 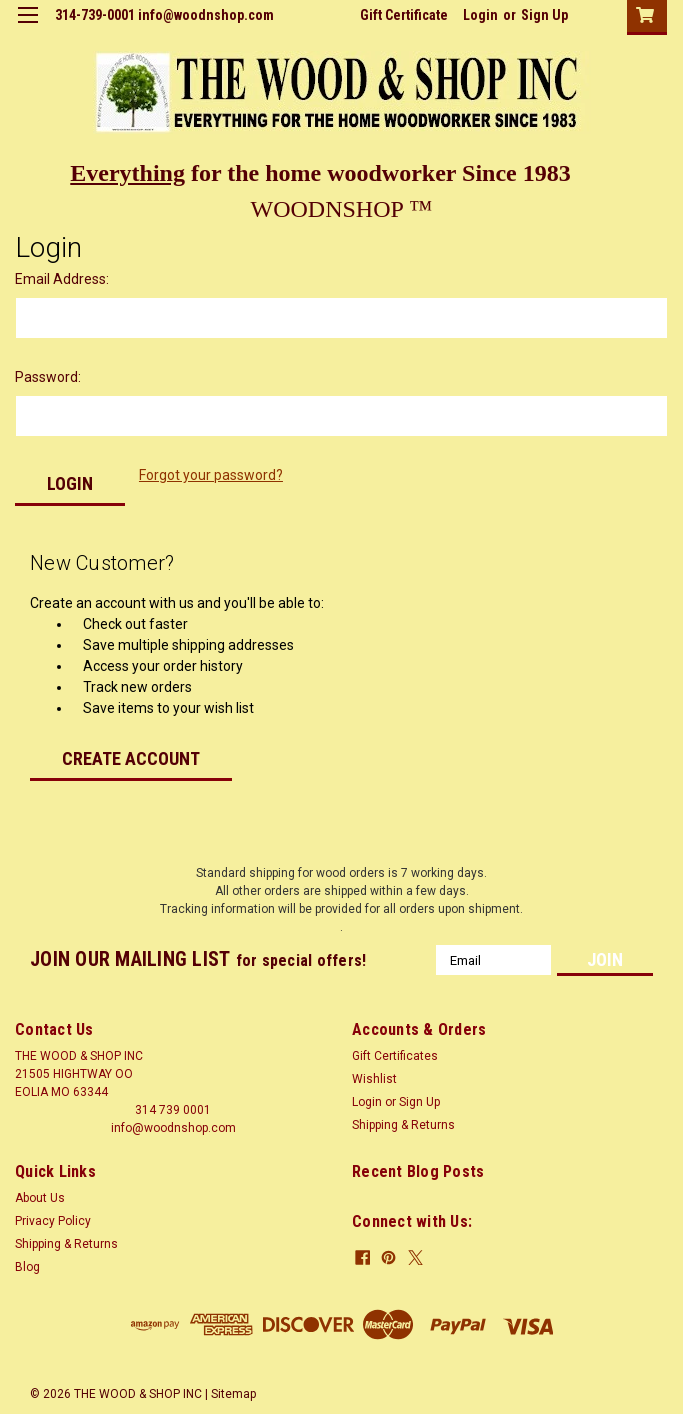 I want to click on Forgot your password?, so click(x=211, y=475).